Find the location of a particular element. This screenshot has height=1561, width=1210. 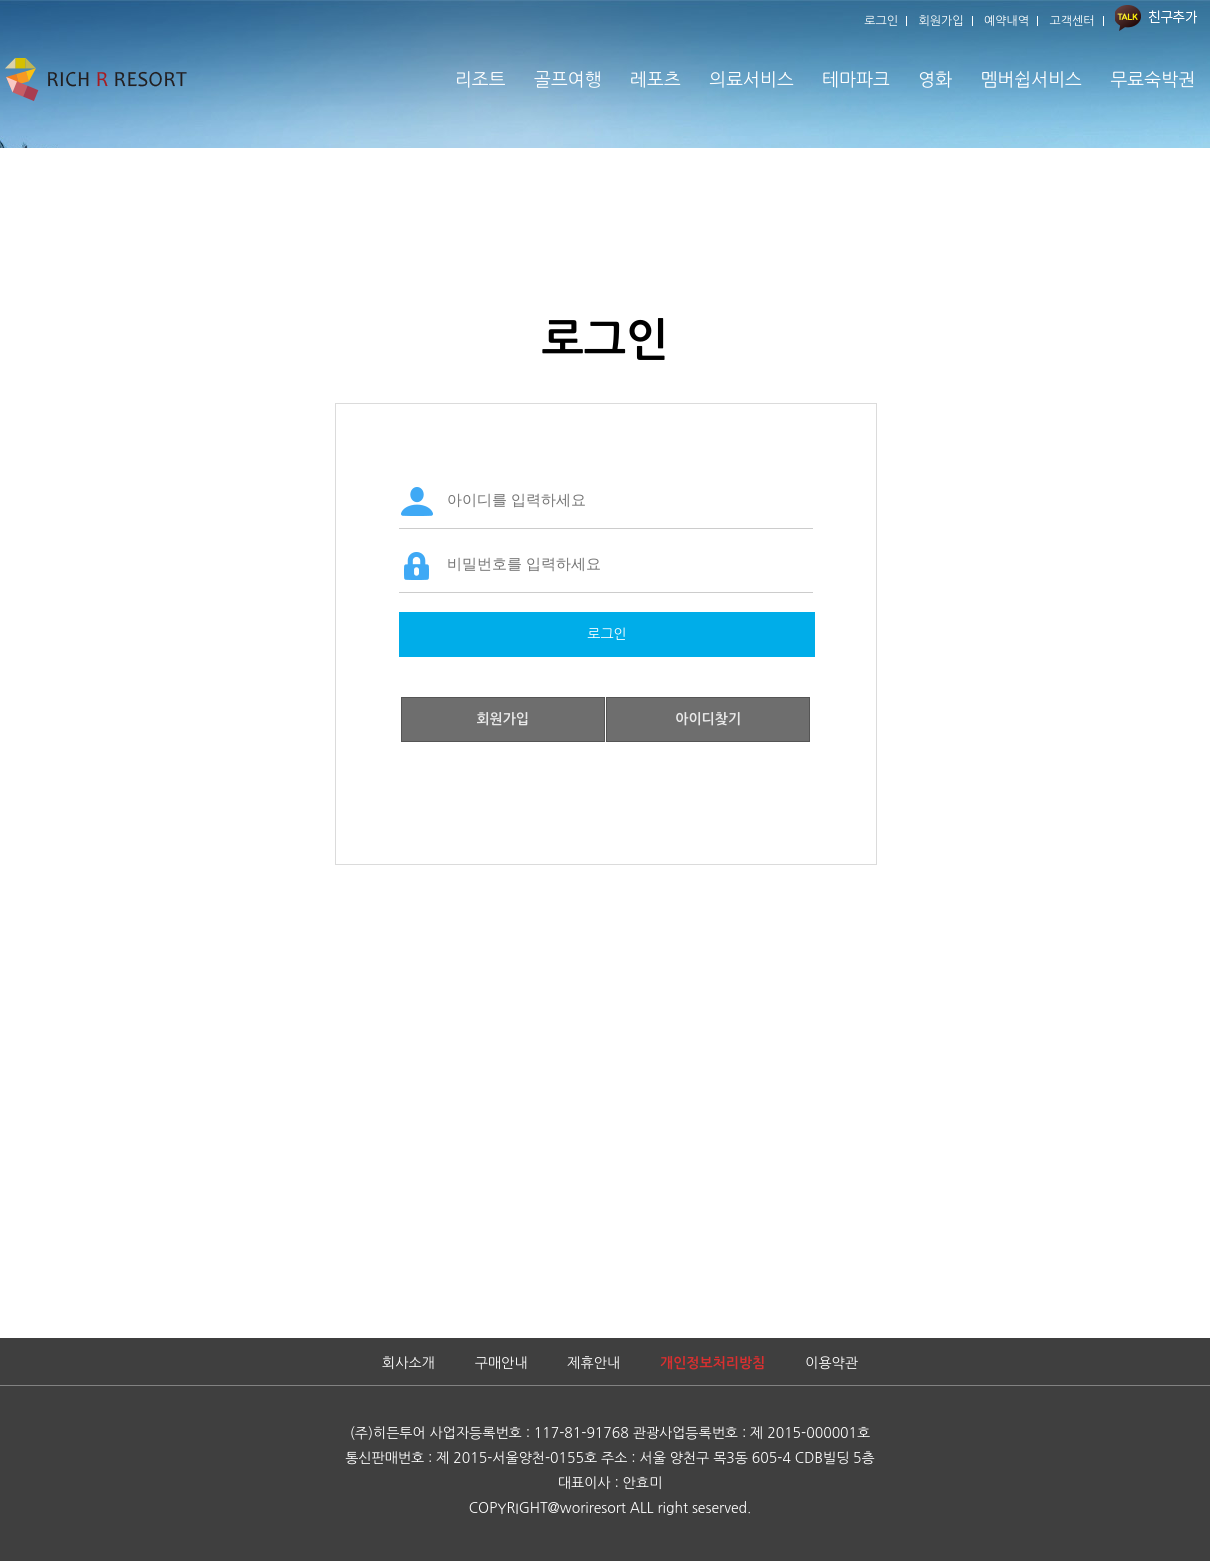

이용약관 is located at coordinates (831, 1363).